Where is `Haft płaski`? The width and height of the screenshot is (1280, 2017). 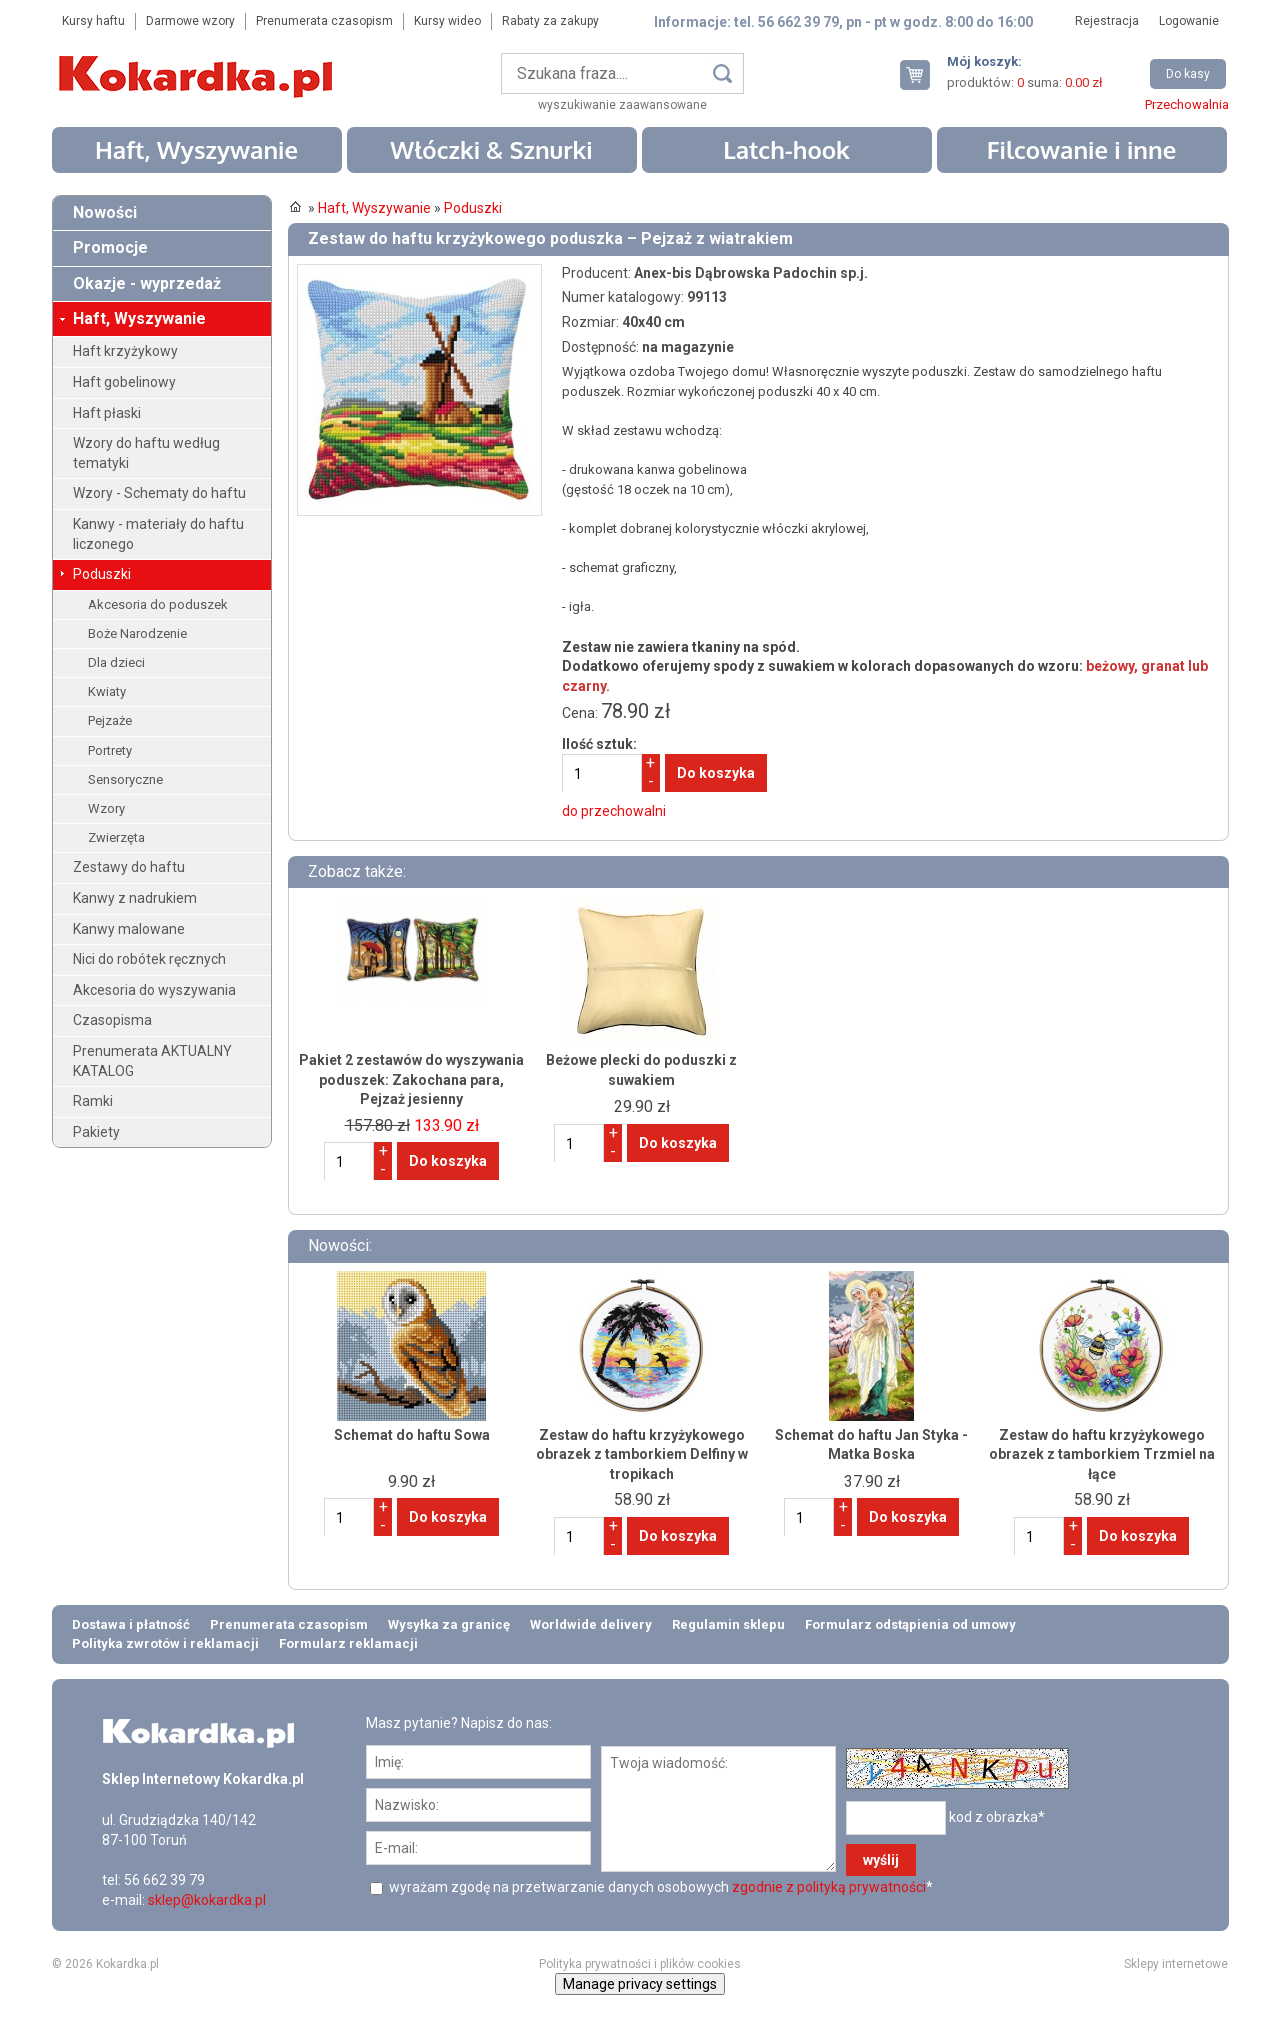 Haft płaski is located at coordinates (107, 413).